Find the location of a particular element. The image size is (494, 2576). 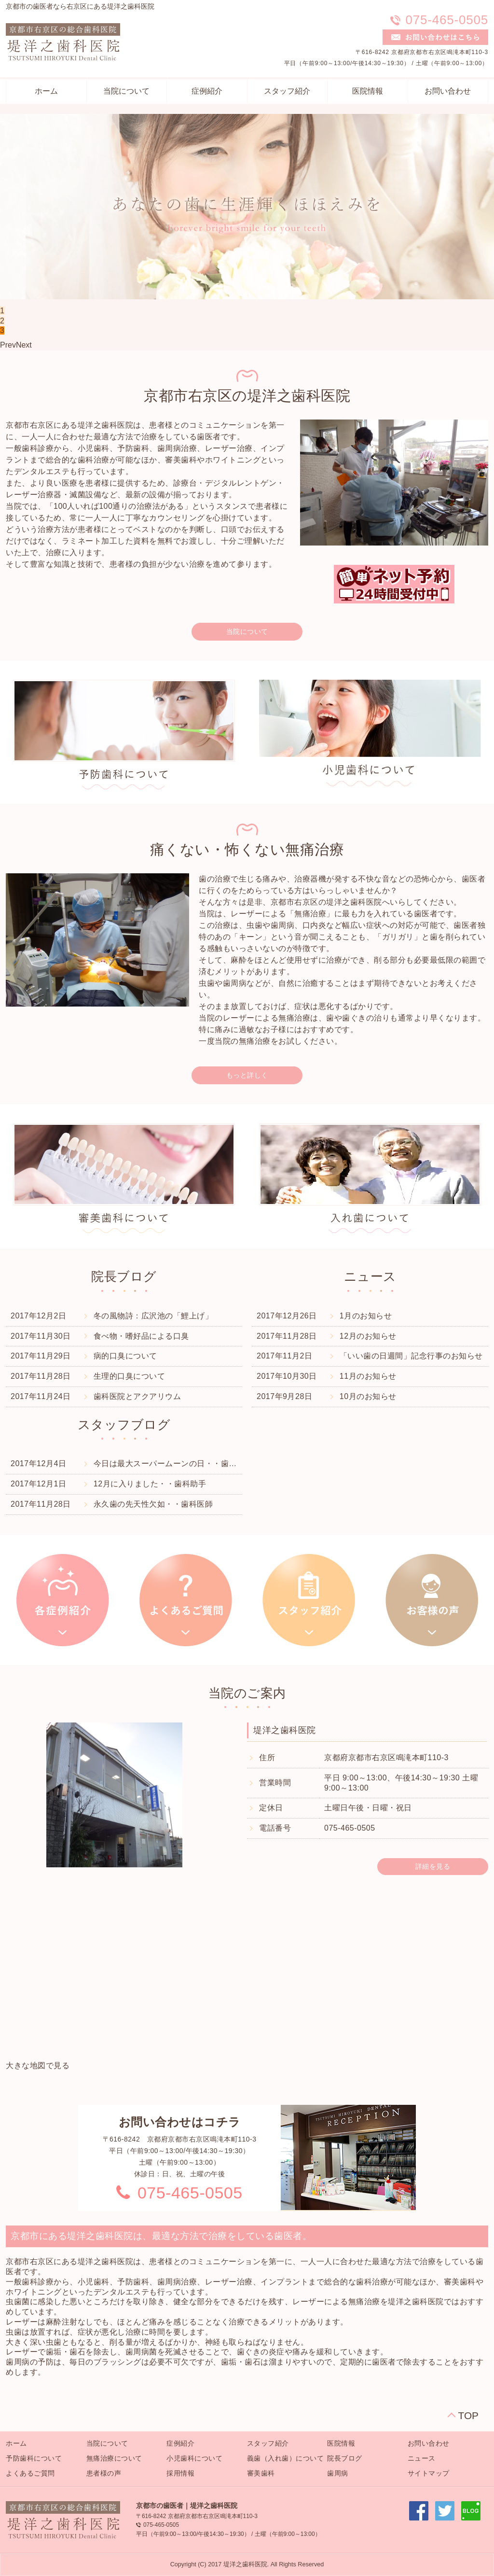

当院について is located at coordinates (126, 91).